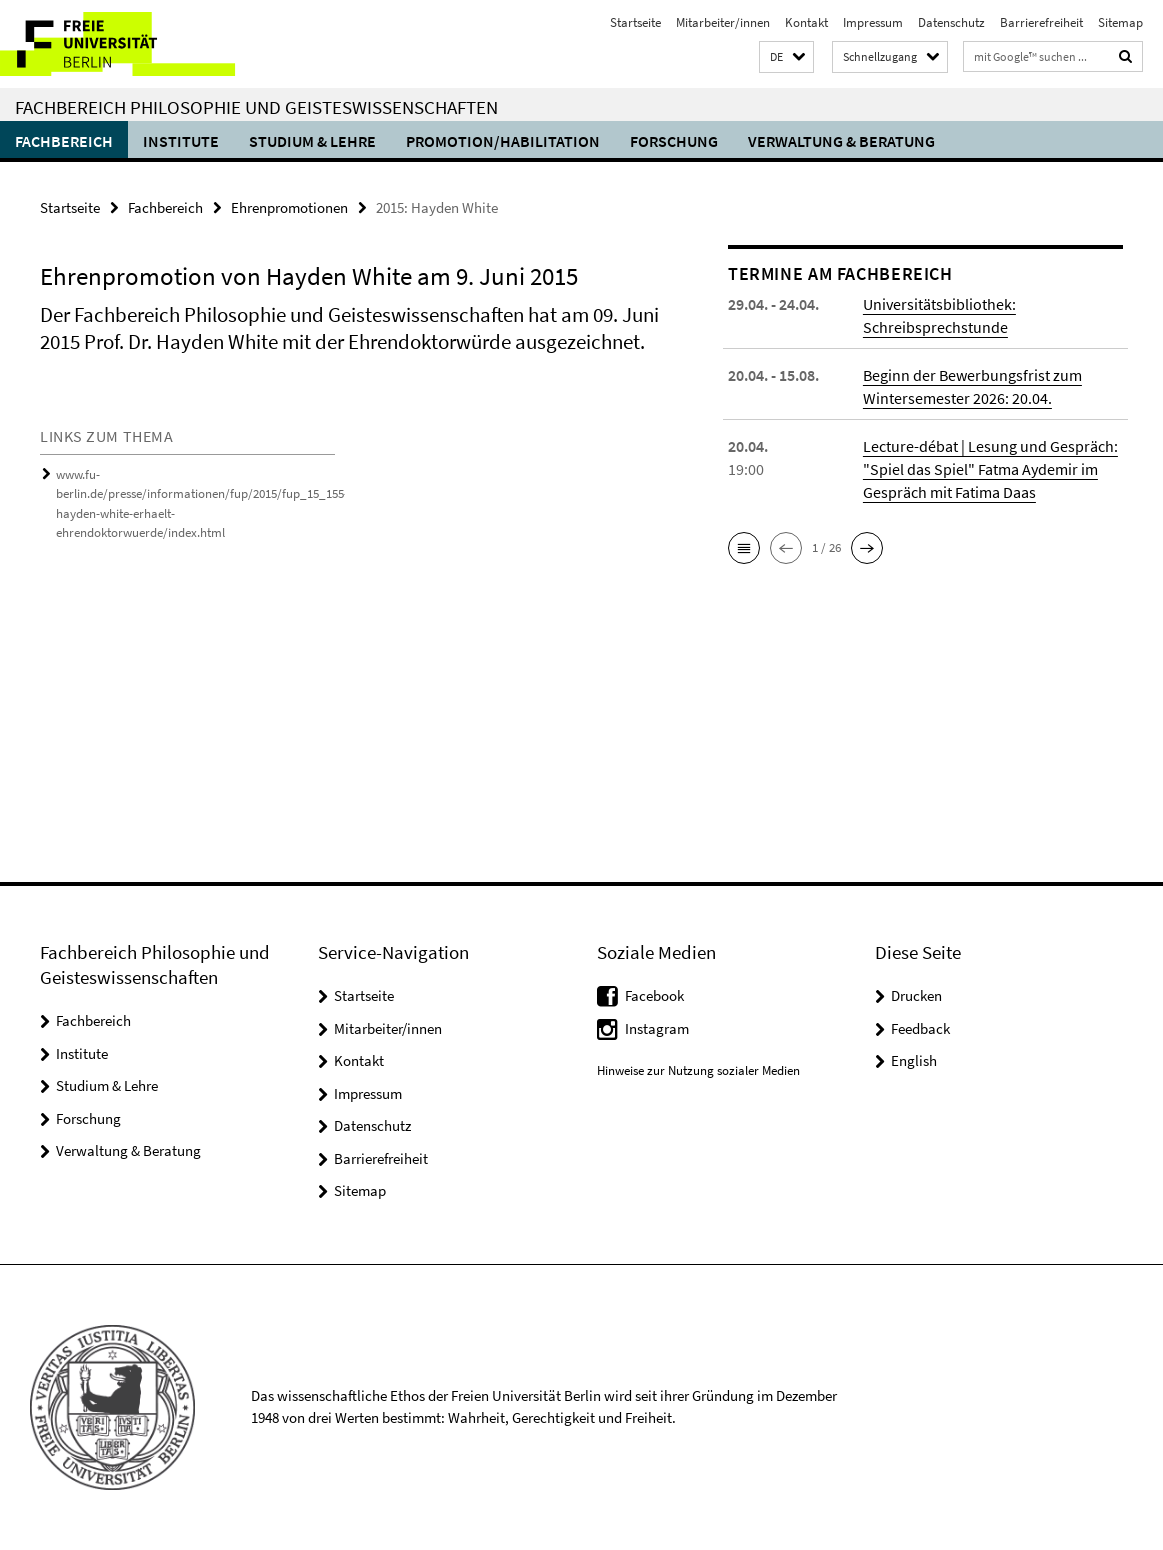 The width and height of the screenshot is (1163, 1550). What do you see at coordinates (654, 995) in the screenshot?
I see `Facebook` at bounding box center [654, 995].